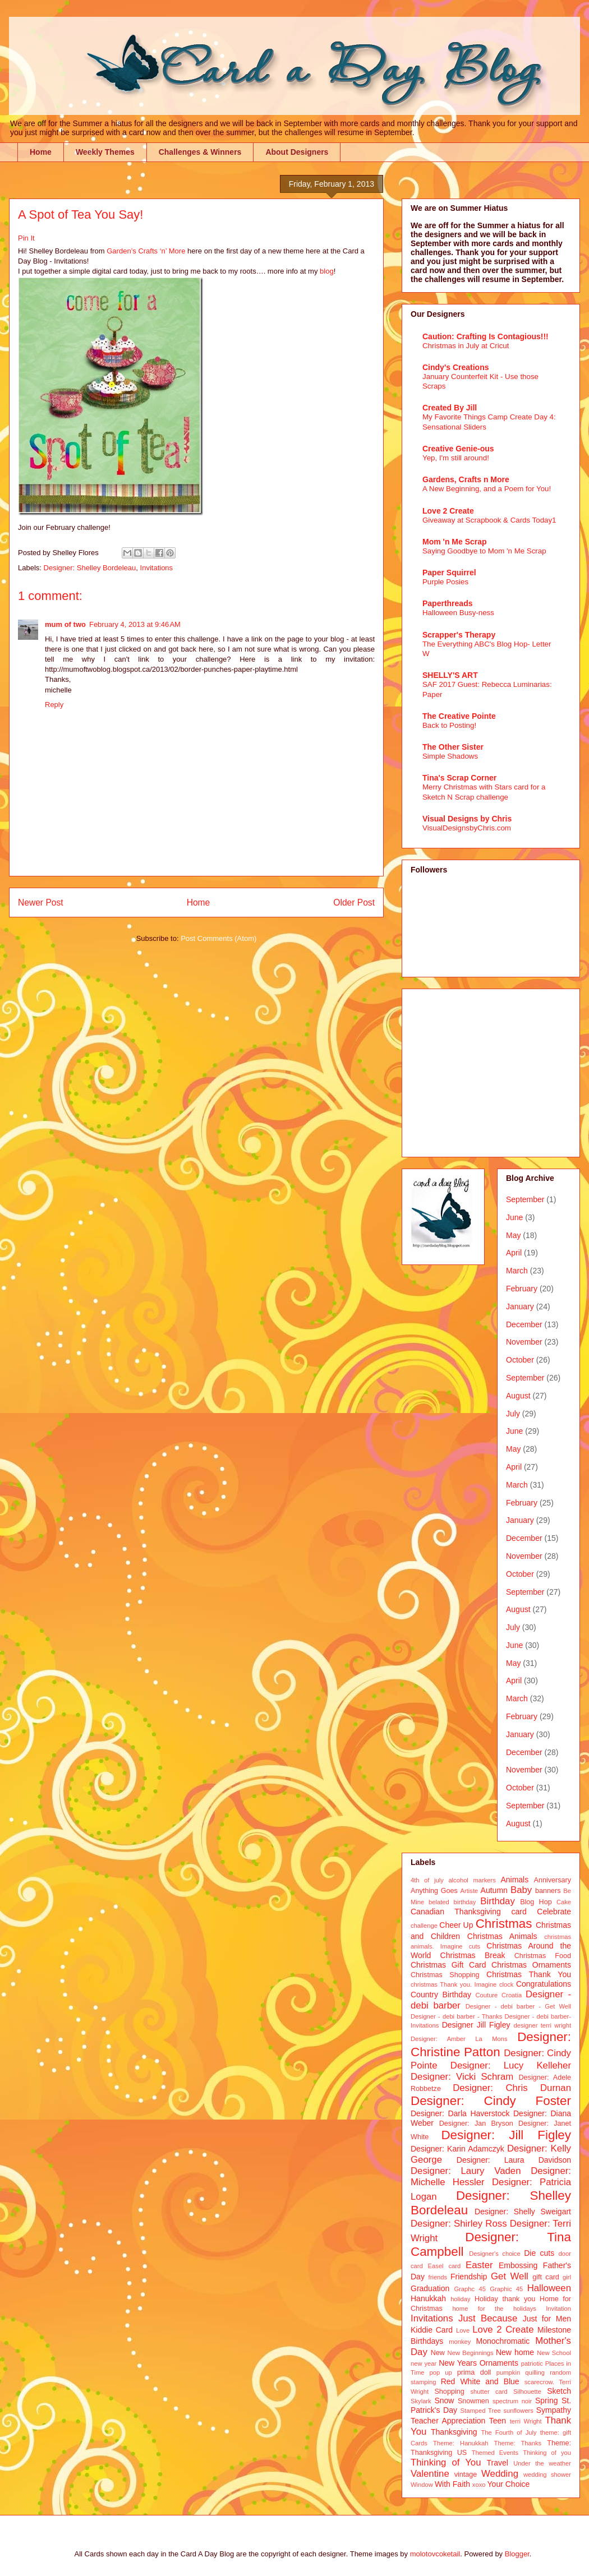 The height and width of the screenshot is (2576, 589). Describe the element at coordinates (489, 520) in the screenshot. I see `Giveaway at Scrapbook & Cards Today1` at that location.